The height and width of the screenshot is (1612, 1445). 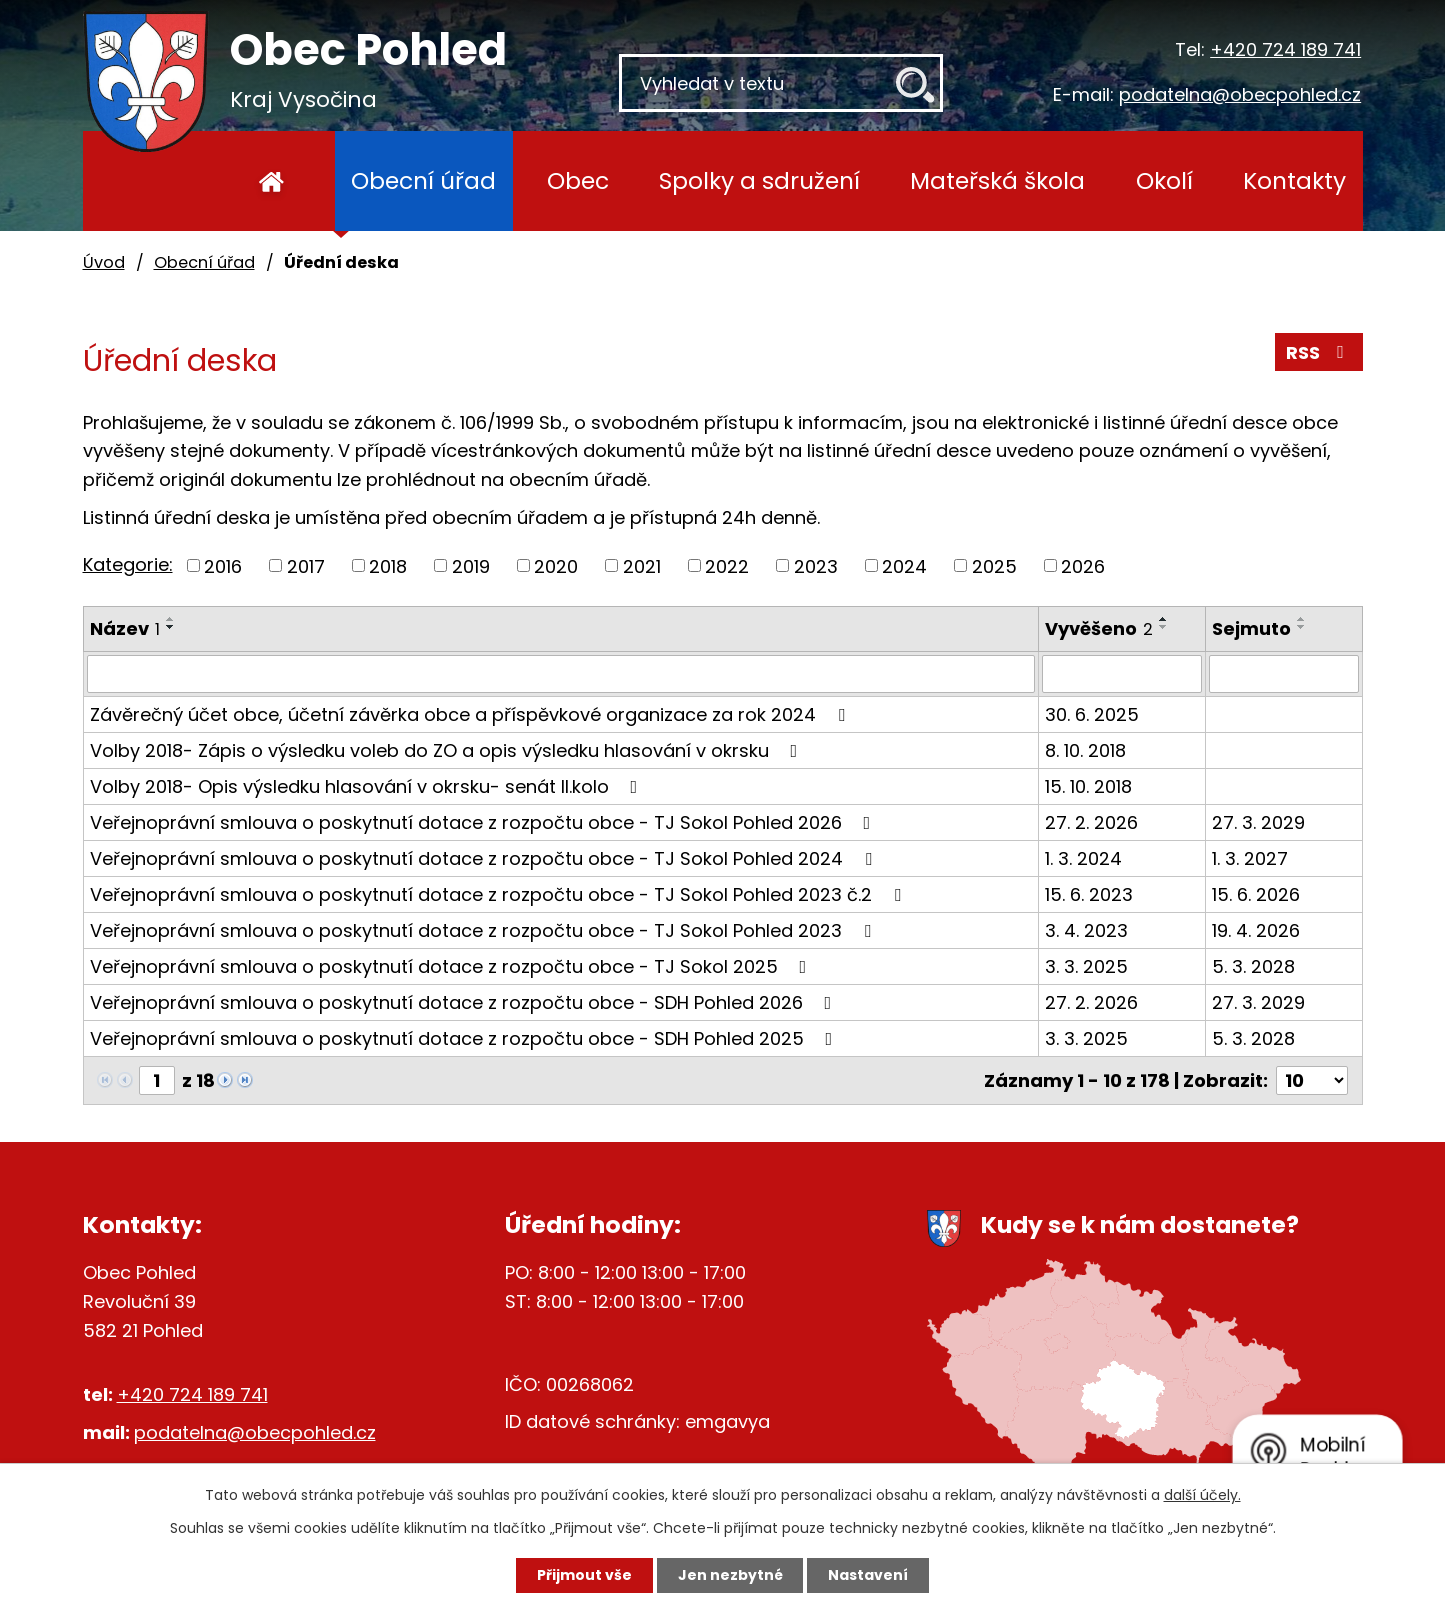 I want to click on Veřejnoprávní smlouva o poskytnutí dotace z rozpočtu obce - SDH Pohled 2026, so click(x=465, y=1002).